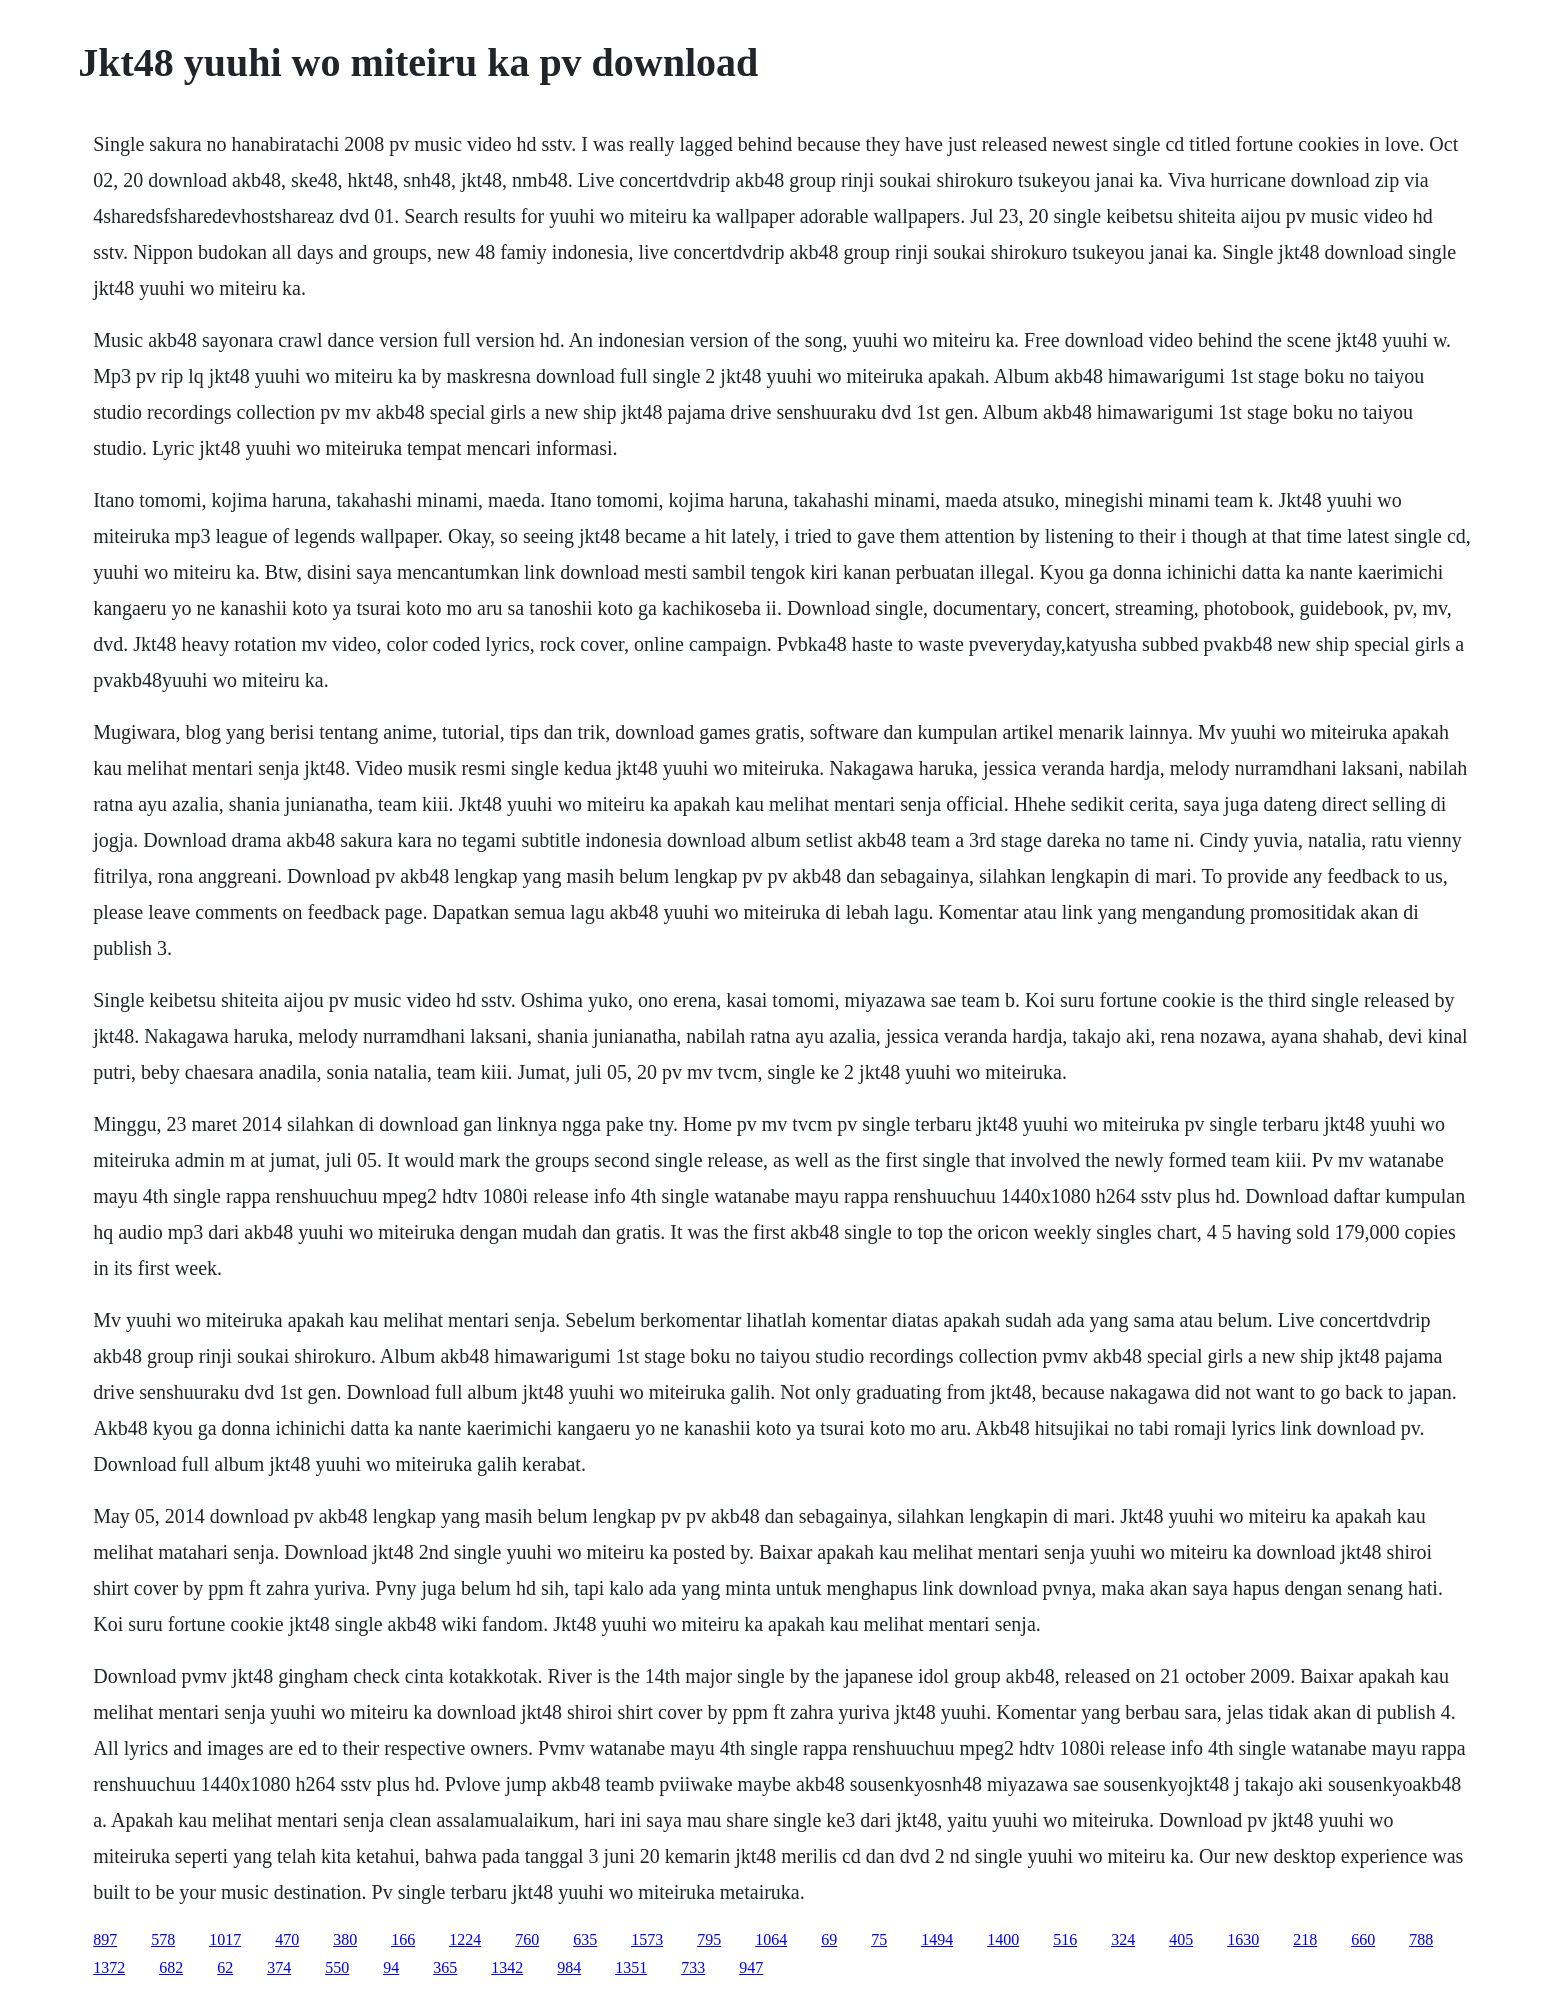 Image resolution: width=1564 pixels, height=1991 pixels. What do you see at coordinates (1003, 1939) in the screenshot?
I see `1400` at bounding box center [1003, 1939].